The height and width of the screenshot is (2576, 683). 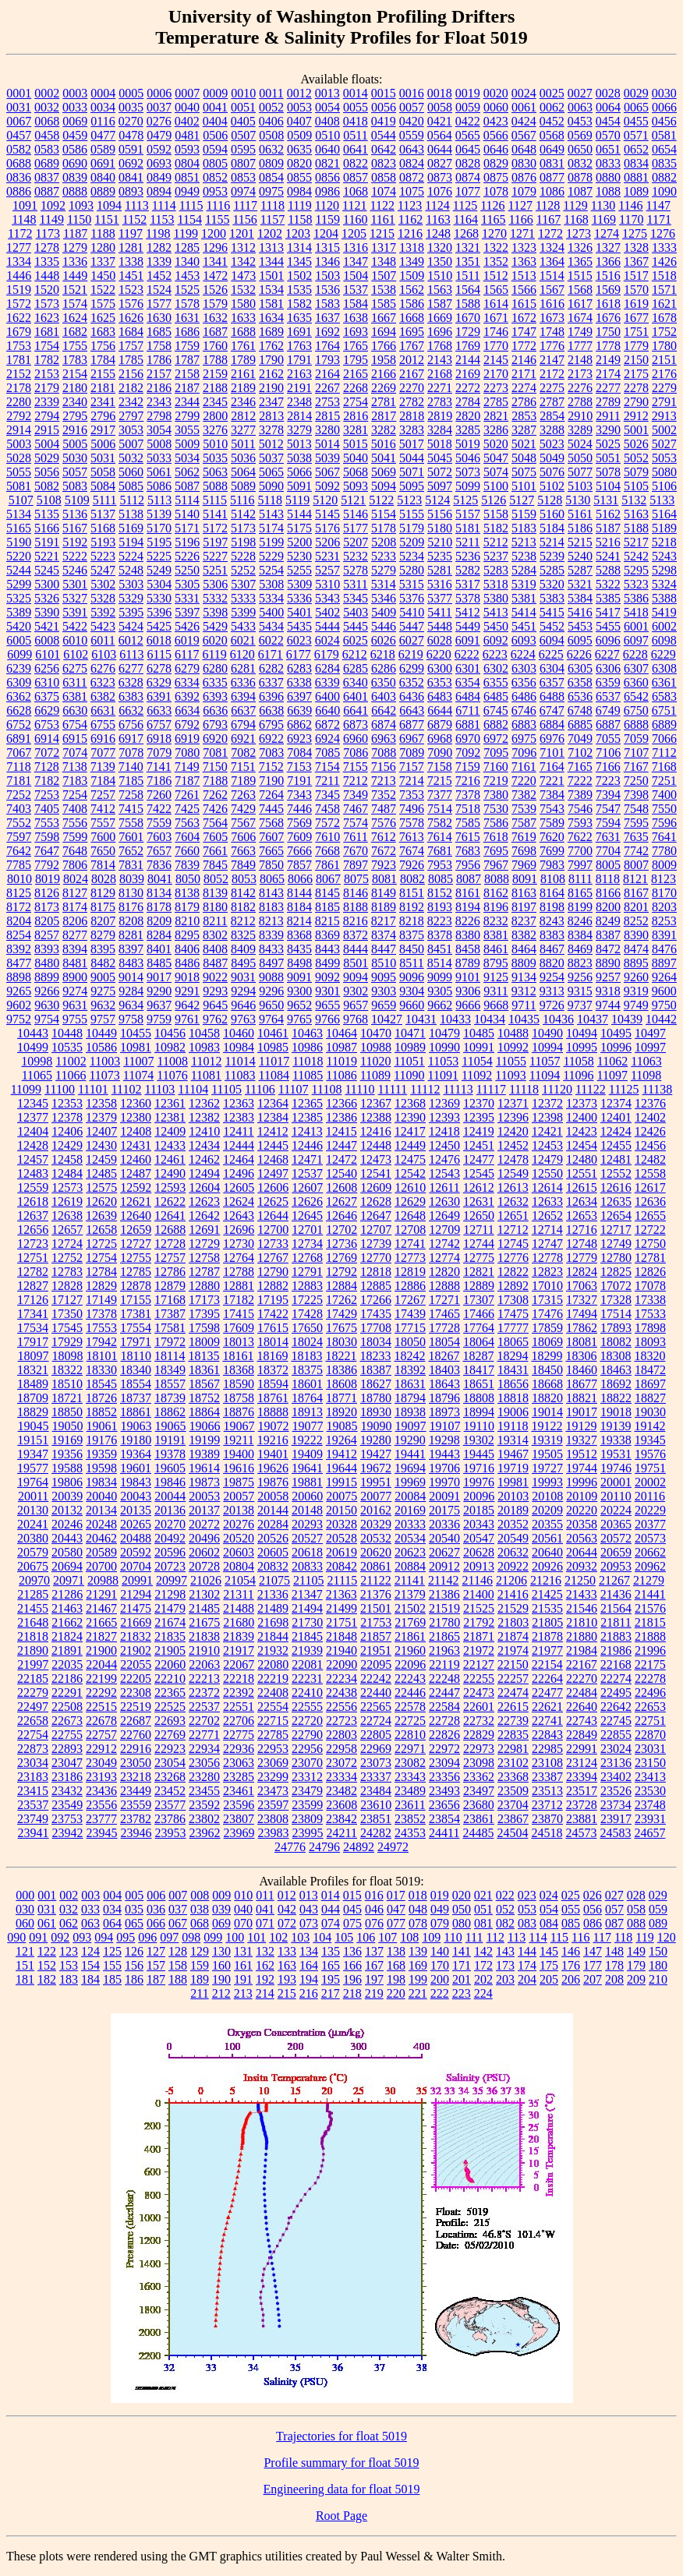 I want to click on 8088, so click(x=496, y=878).